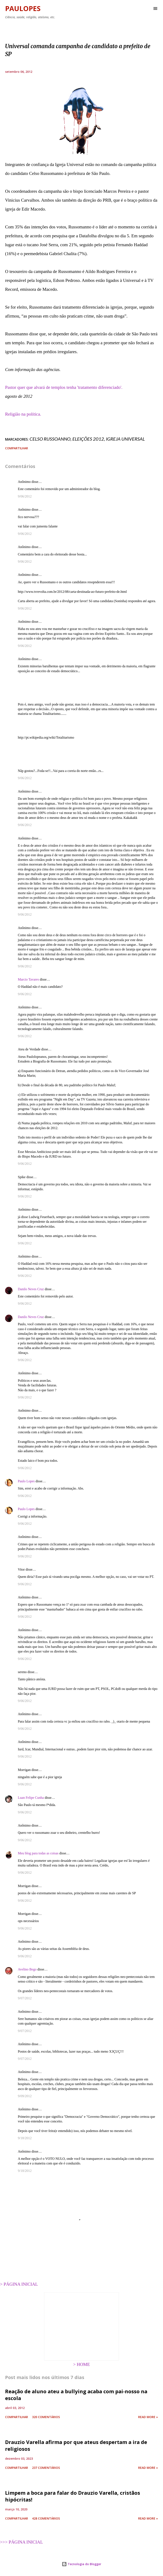 Image resolution: width=163 pixels, height=2576 pixels. I want to click on Luan Felipe Cunha, so click(31, 1797).